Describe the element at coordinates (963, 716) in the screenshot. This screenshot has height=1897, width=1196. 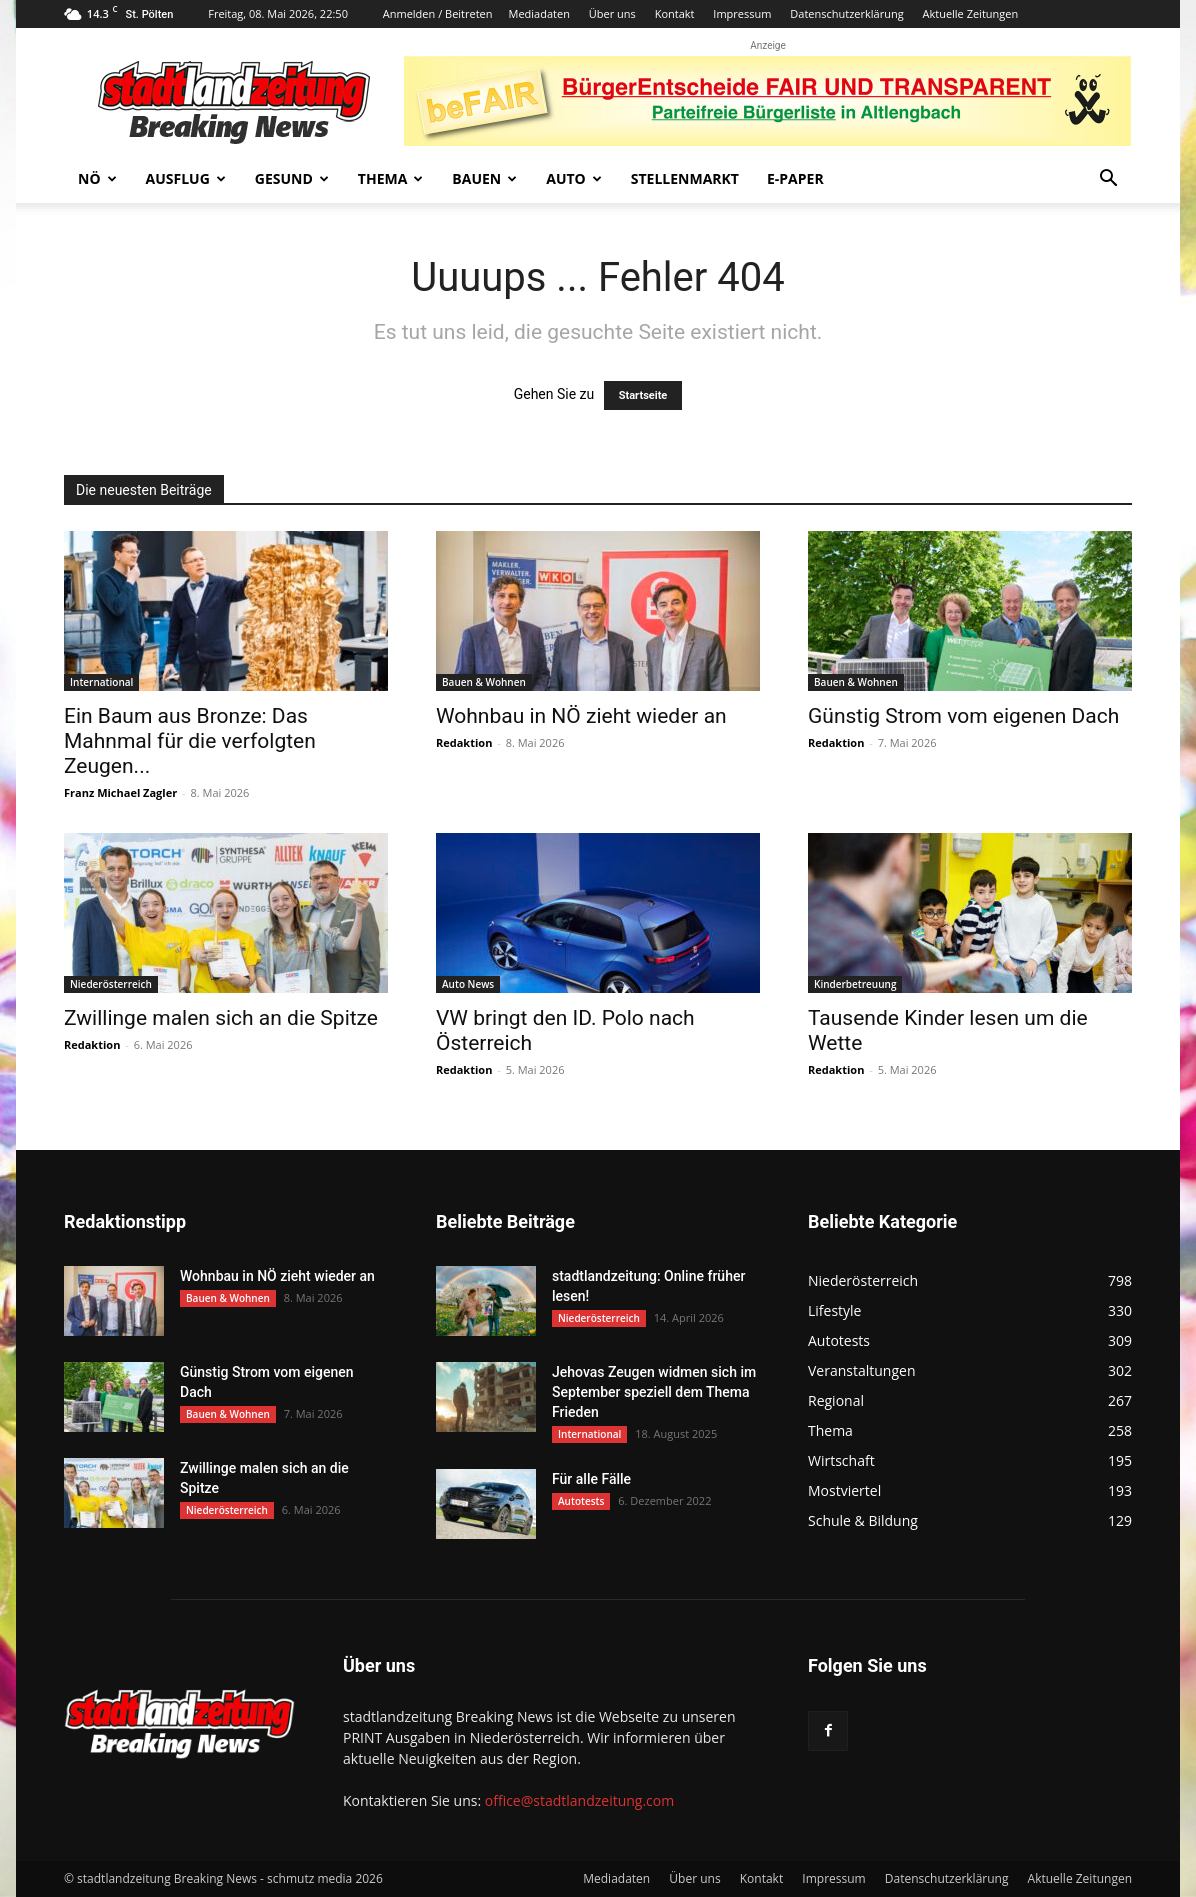
I see `Günstig Strom vom eigenen Dach` at that location.